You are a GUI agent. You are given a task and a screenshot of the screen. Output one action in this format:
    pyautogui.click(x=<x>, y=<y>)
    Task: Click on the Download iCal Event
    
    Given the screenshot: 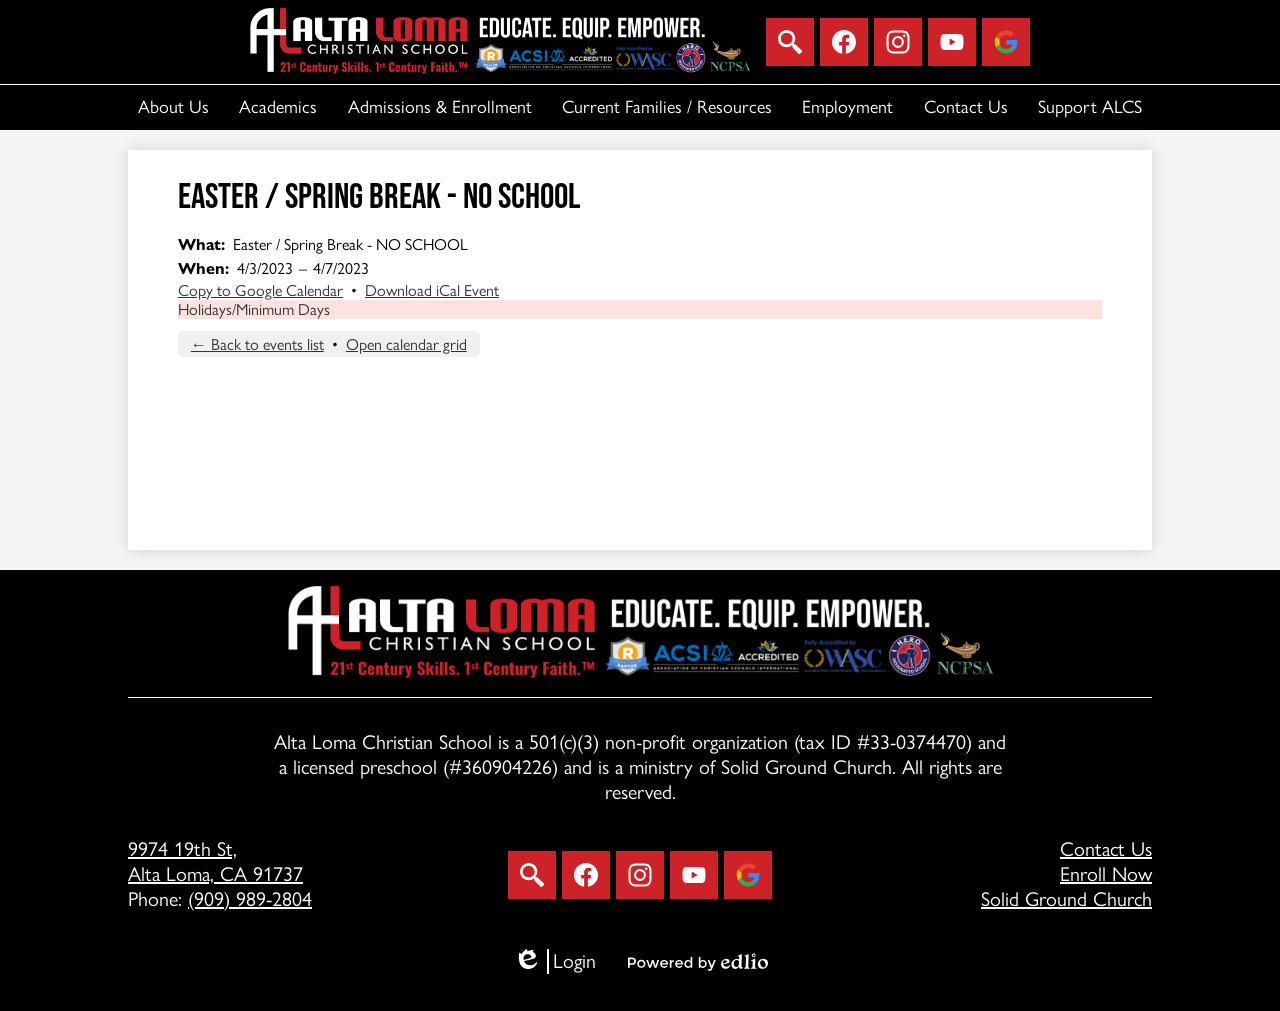 What is the action you would take?
    pyautogui.click(x=432, y=290)
    